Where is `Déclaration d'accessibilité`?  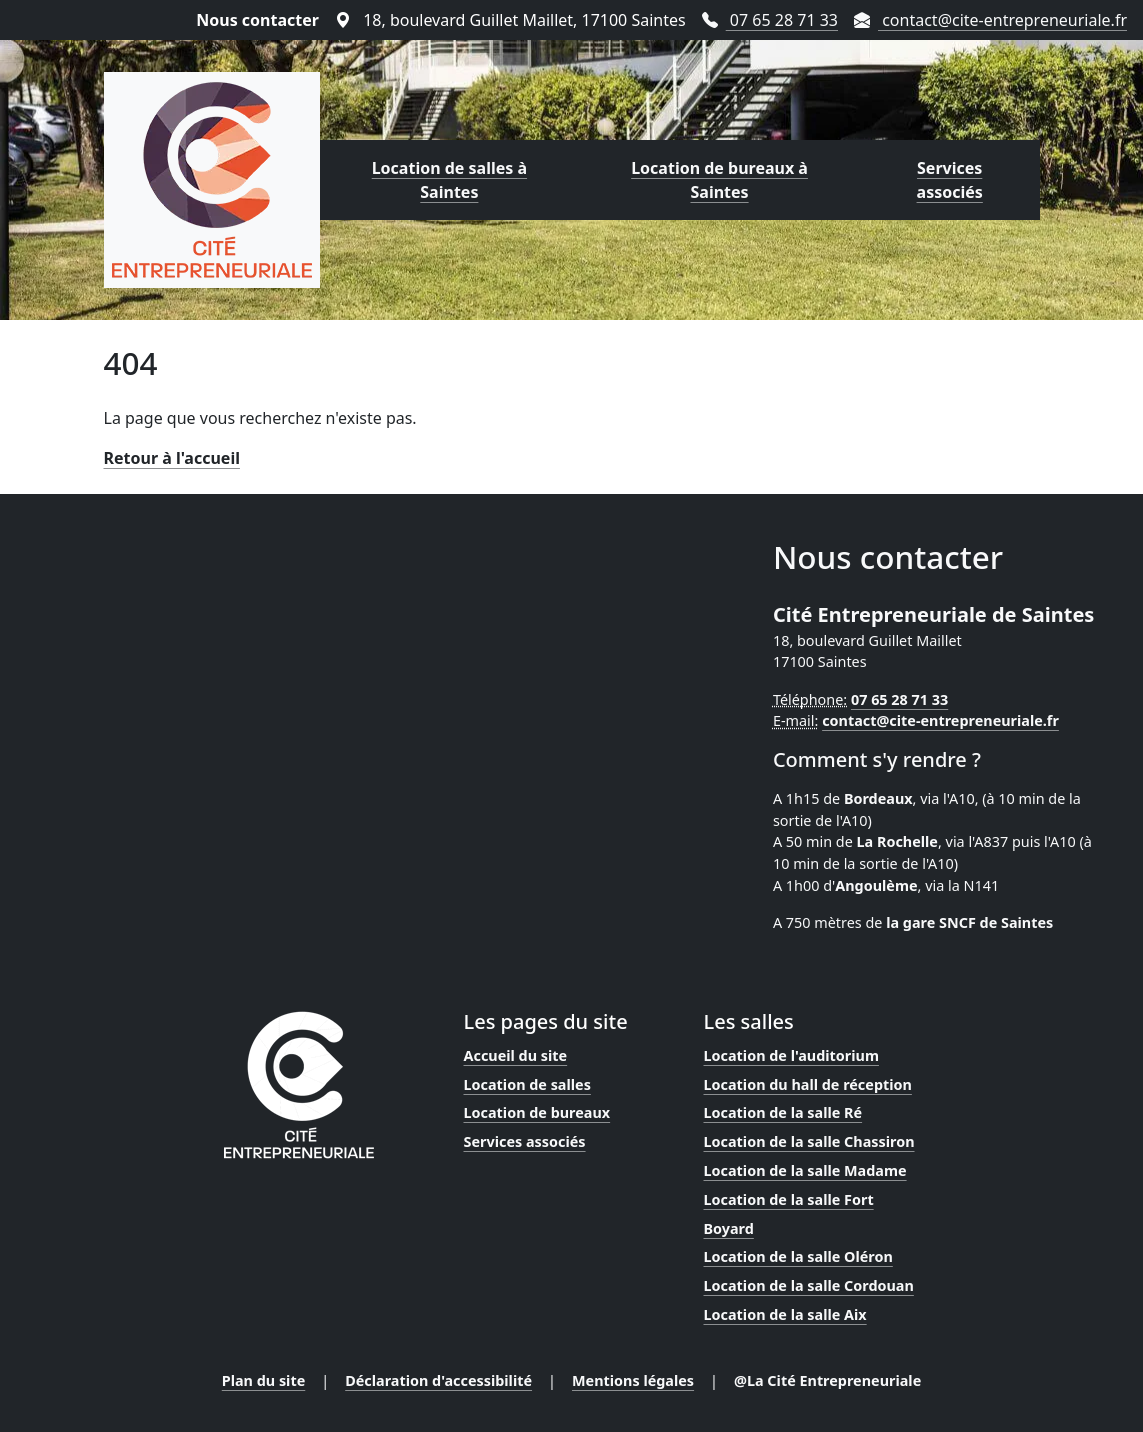 Déclaration d'accessibilité is located at coordinates (438, 1380).